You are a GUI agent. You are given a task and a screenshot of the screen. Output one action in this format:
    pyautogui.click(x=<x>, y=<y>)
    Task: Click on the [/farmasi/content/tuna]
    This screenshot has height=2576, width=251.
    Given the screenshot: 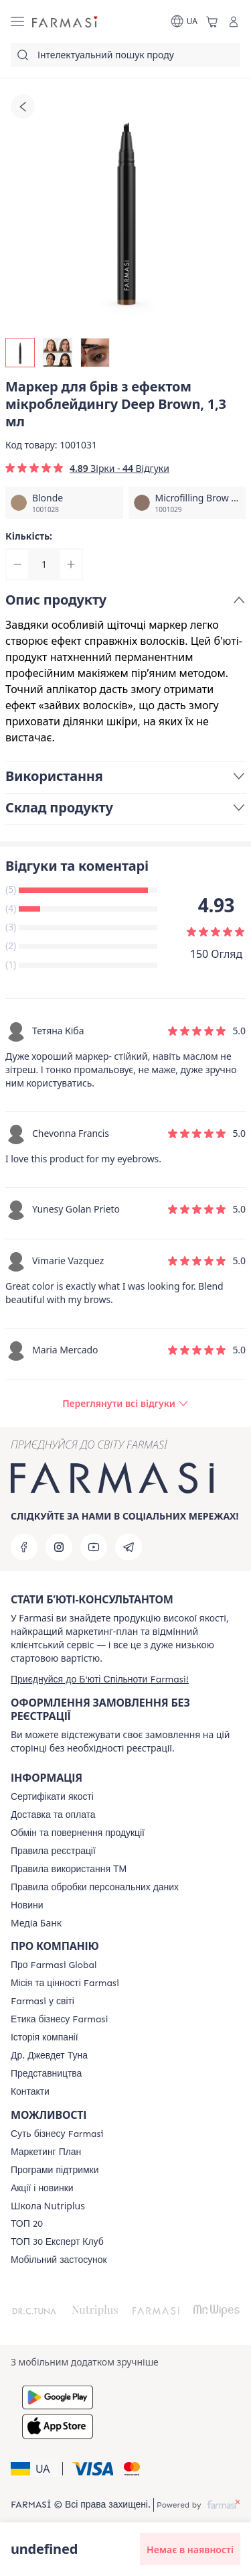 What is the action you would take?
    pyautogui.click(x=49, y=2055)
    